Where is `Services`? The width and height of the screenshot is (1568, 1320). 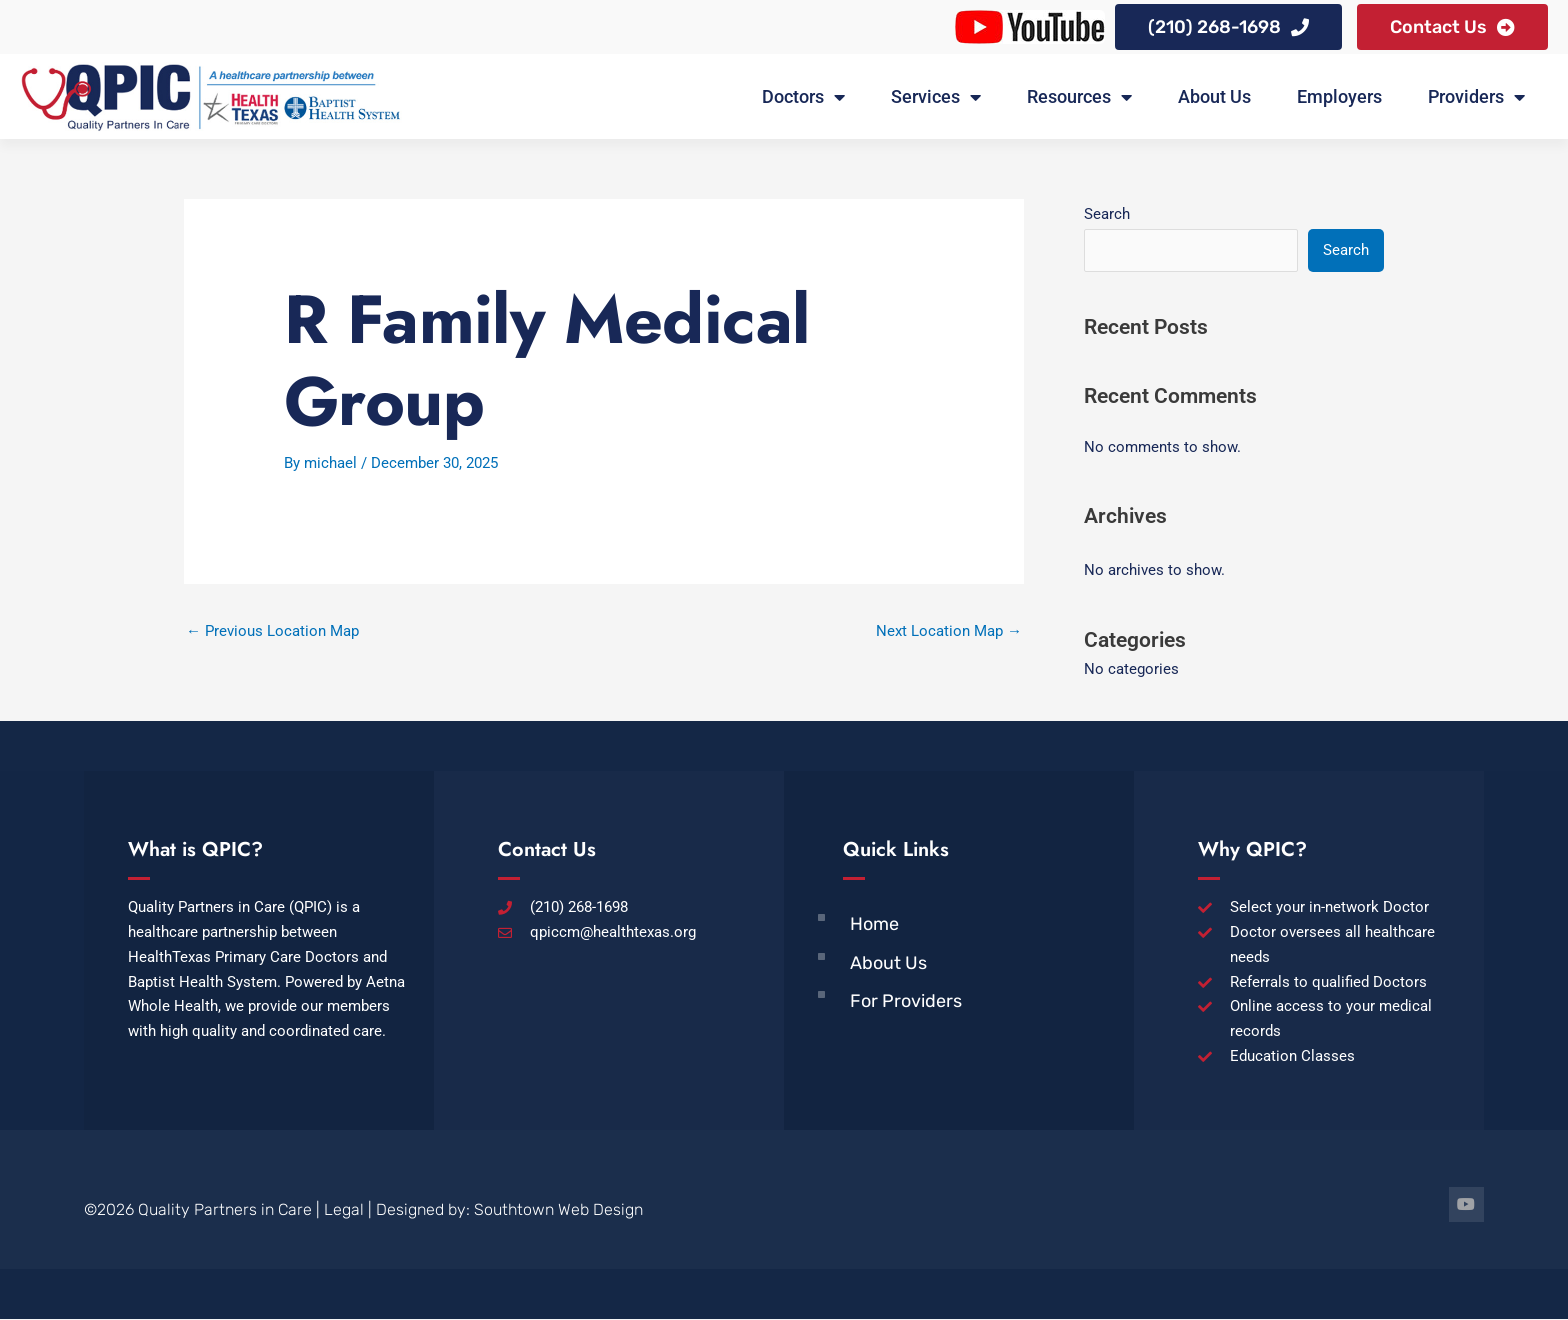 Services is located at coordinates (936, 97).